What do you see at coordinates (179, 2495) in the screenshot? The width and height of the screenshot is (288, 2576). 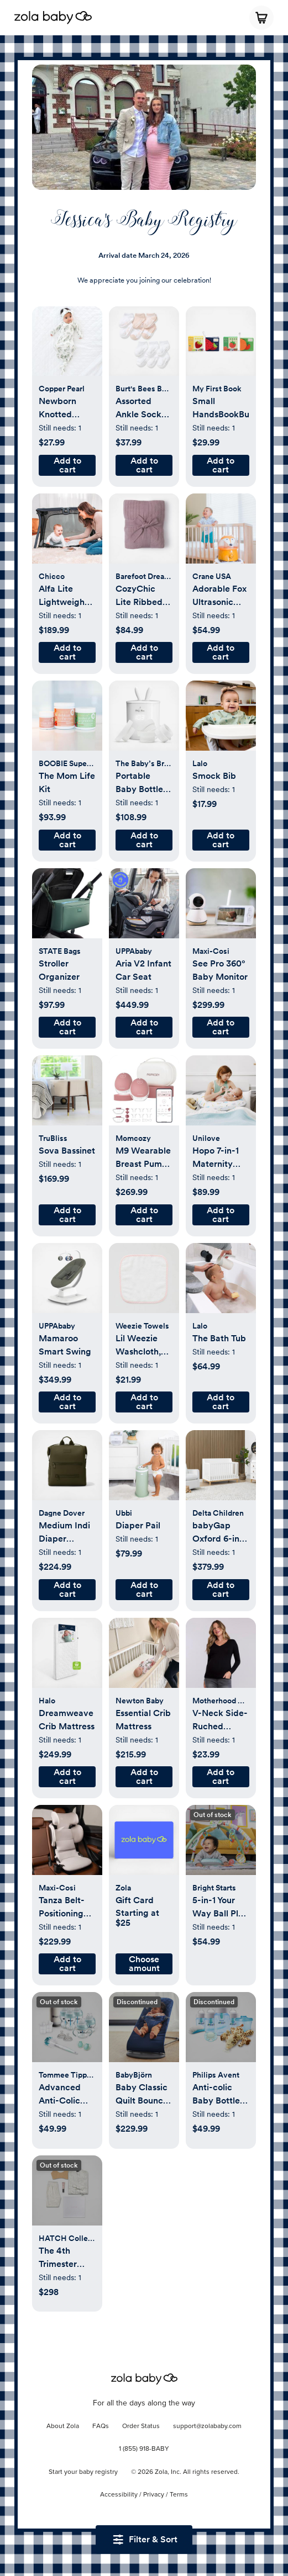 I see `Terms` at bounding box center [179, 2495].